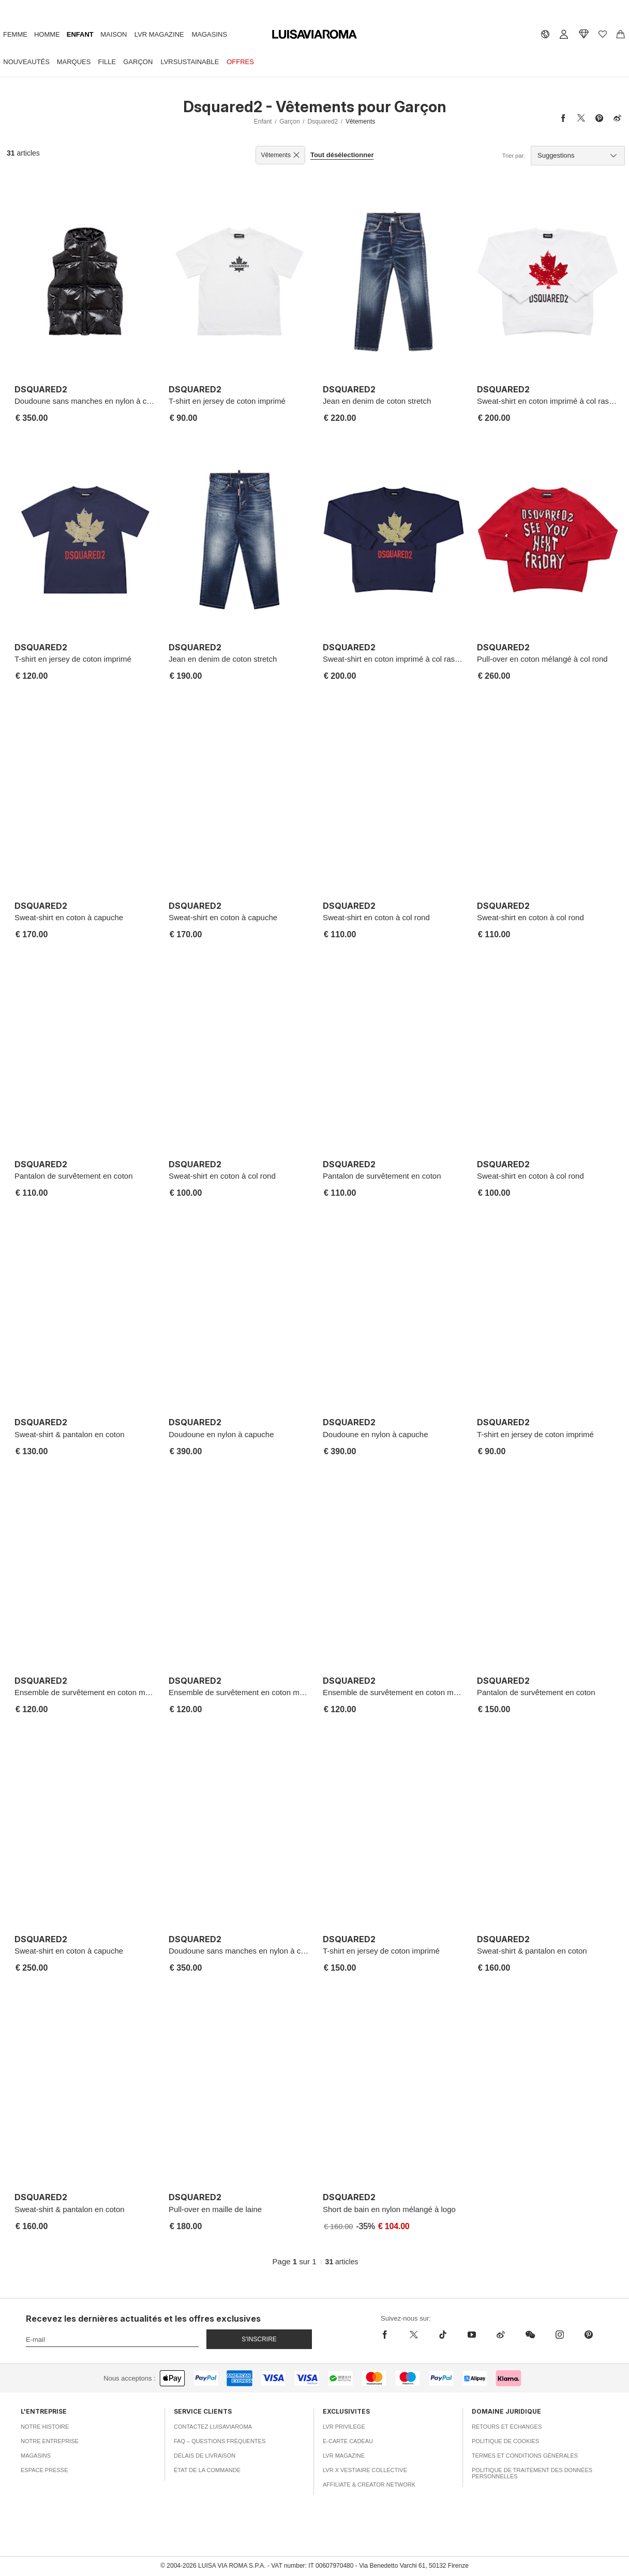  What do you see at coordinates (471, 2334) in the screenshot?
I see `[youtube]` at bounding box center [471, 2334].